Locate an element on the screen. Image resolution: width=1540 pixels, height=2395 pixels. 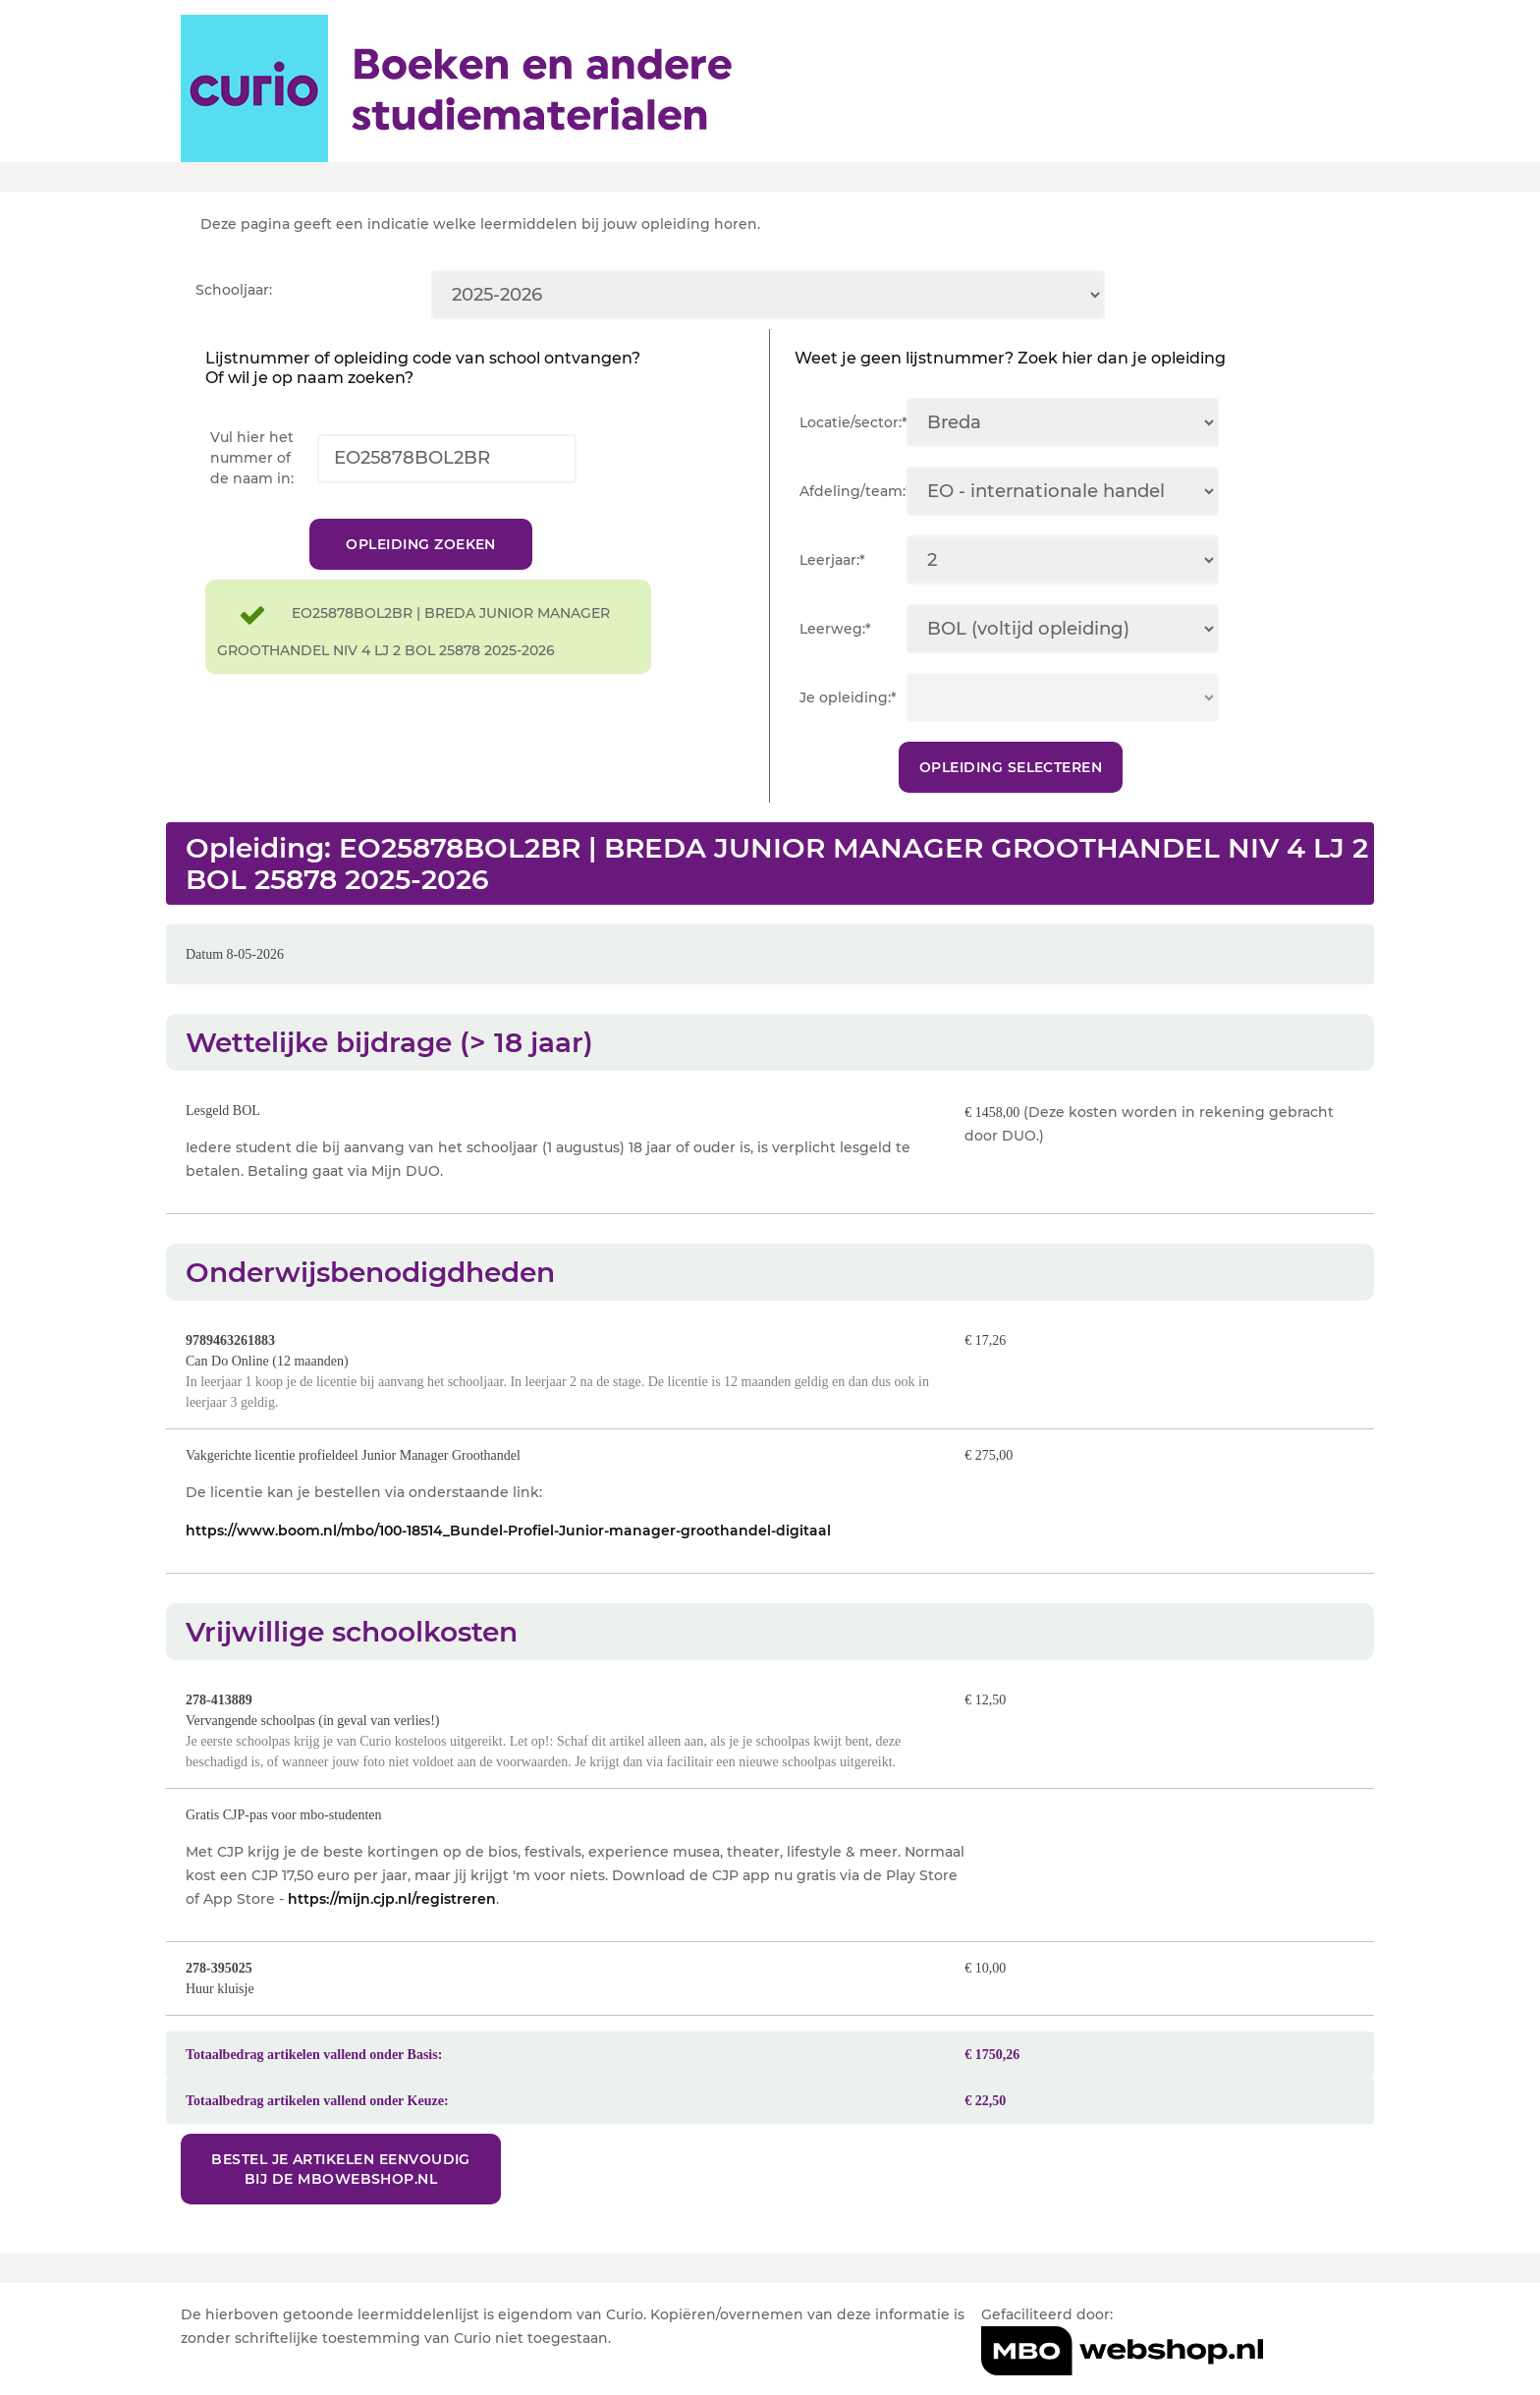
Je opleiding:* is located at coordinates (848, 697).